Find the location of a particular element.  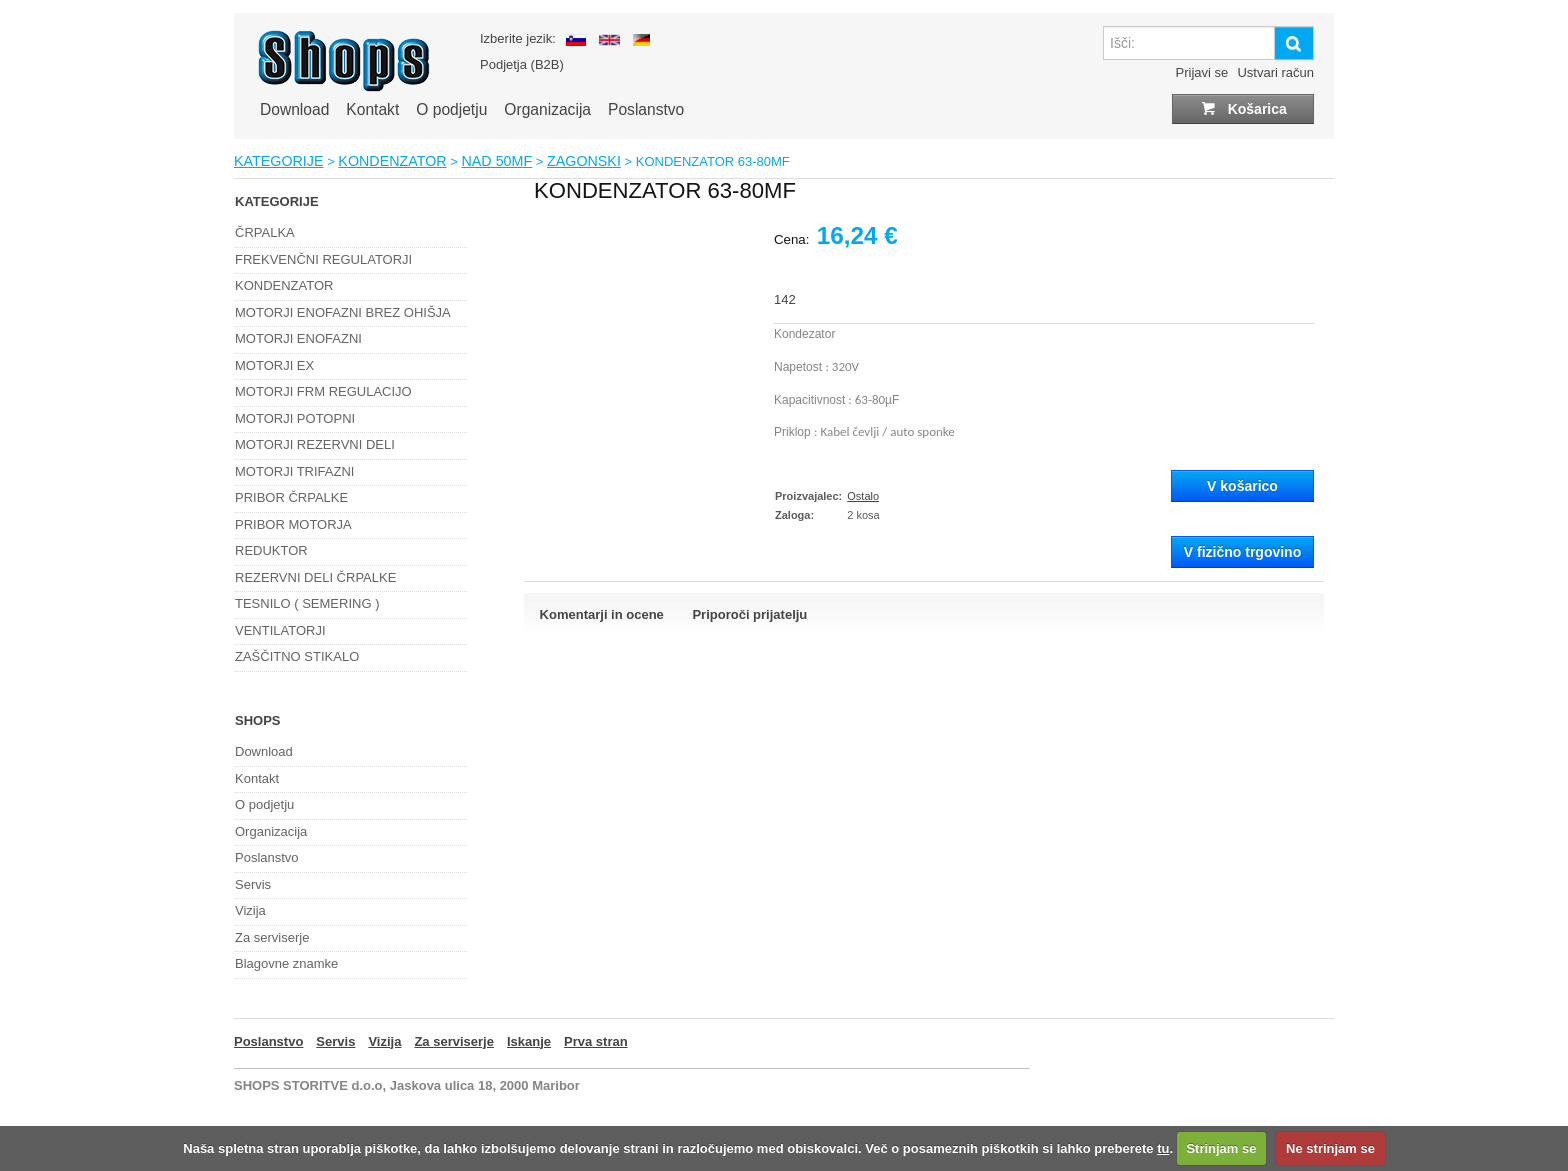

MOTORJI POTOPNI is located at coordinates (295, 418).